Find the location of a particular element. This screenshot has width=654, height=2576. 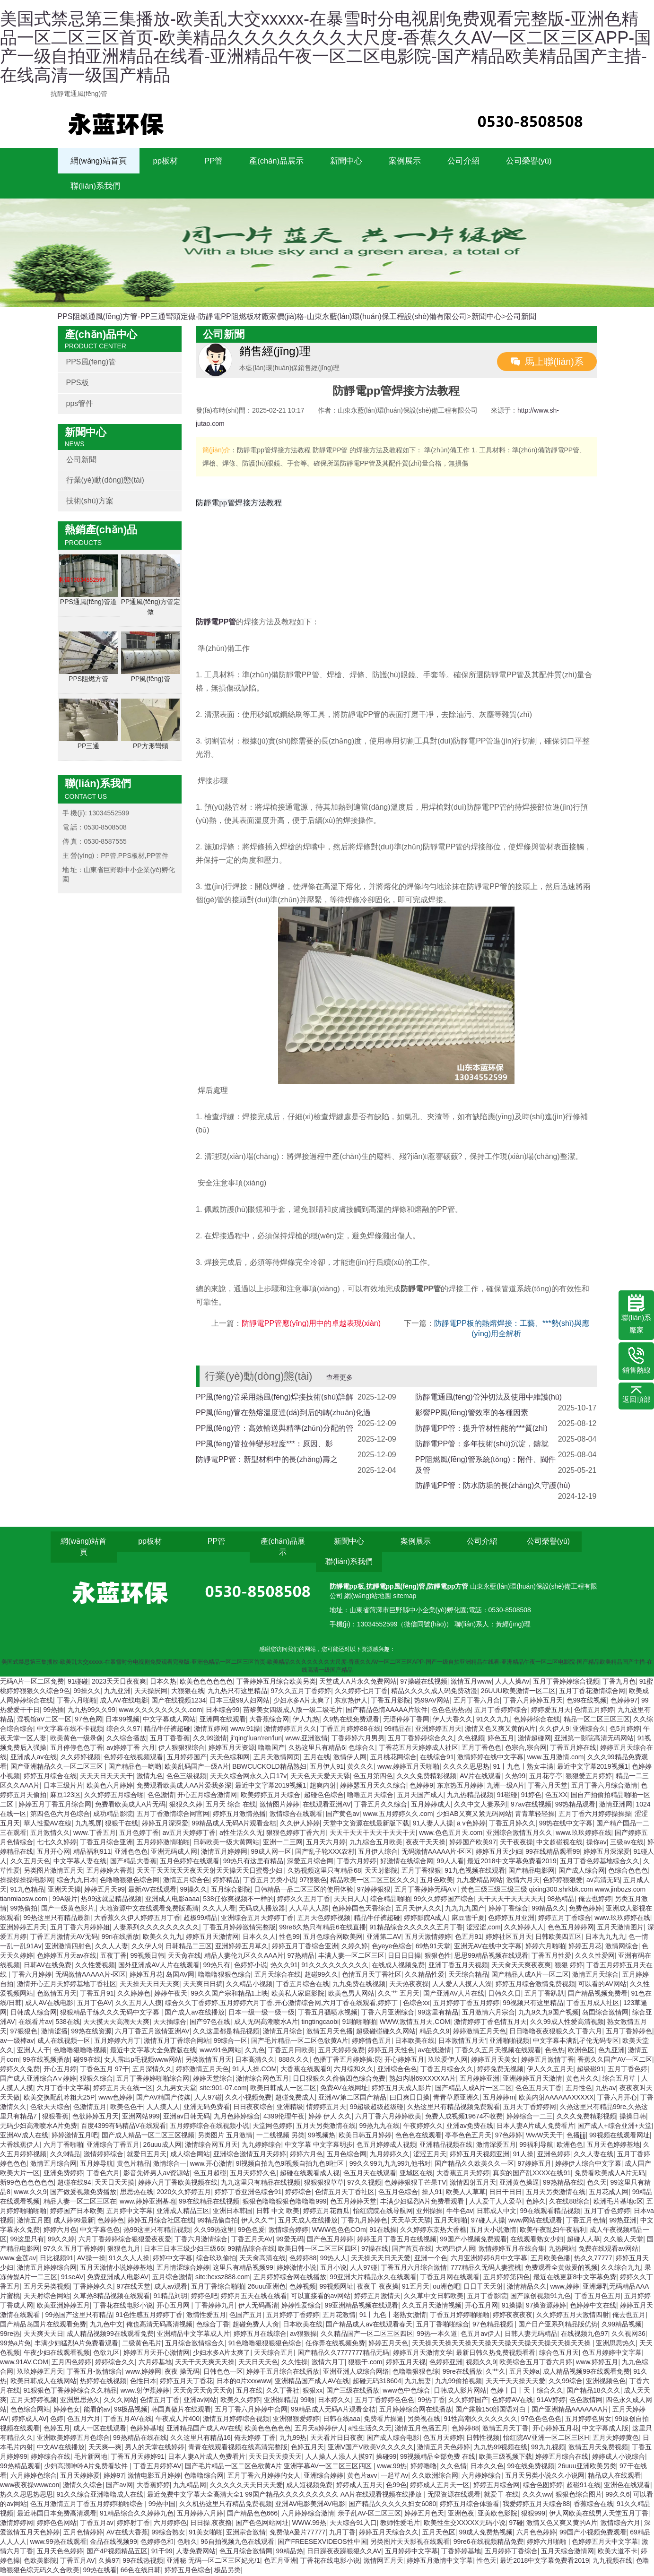

中文字幕在线不卡视频 is located at coordinates (70, 1730).